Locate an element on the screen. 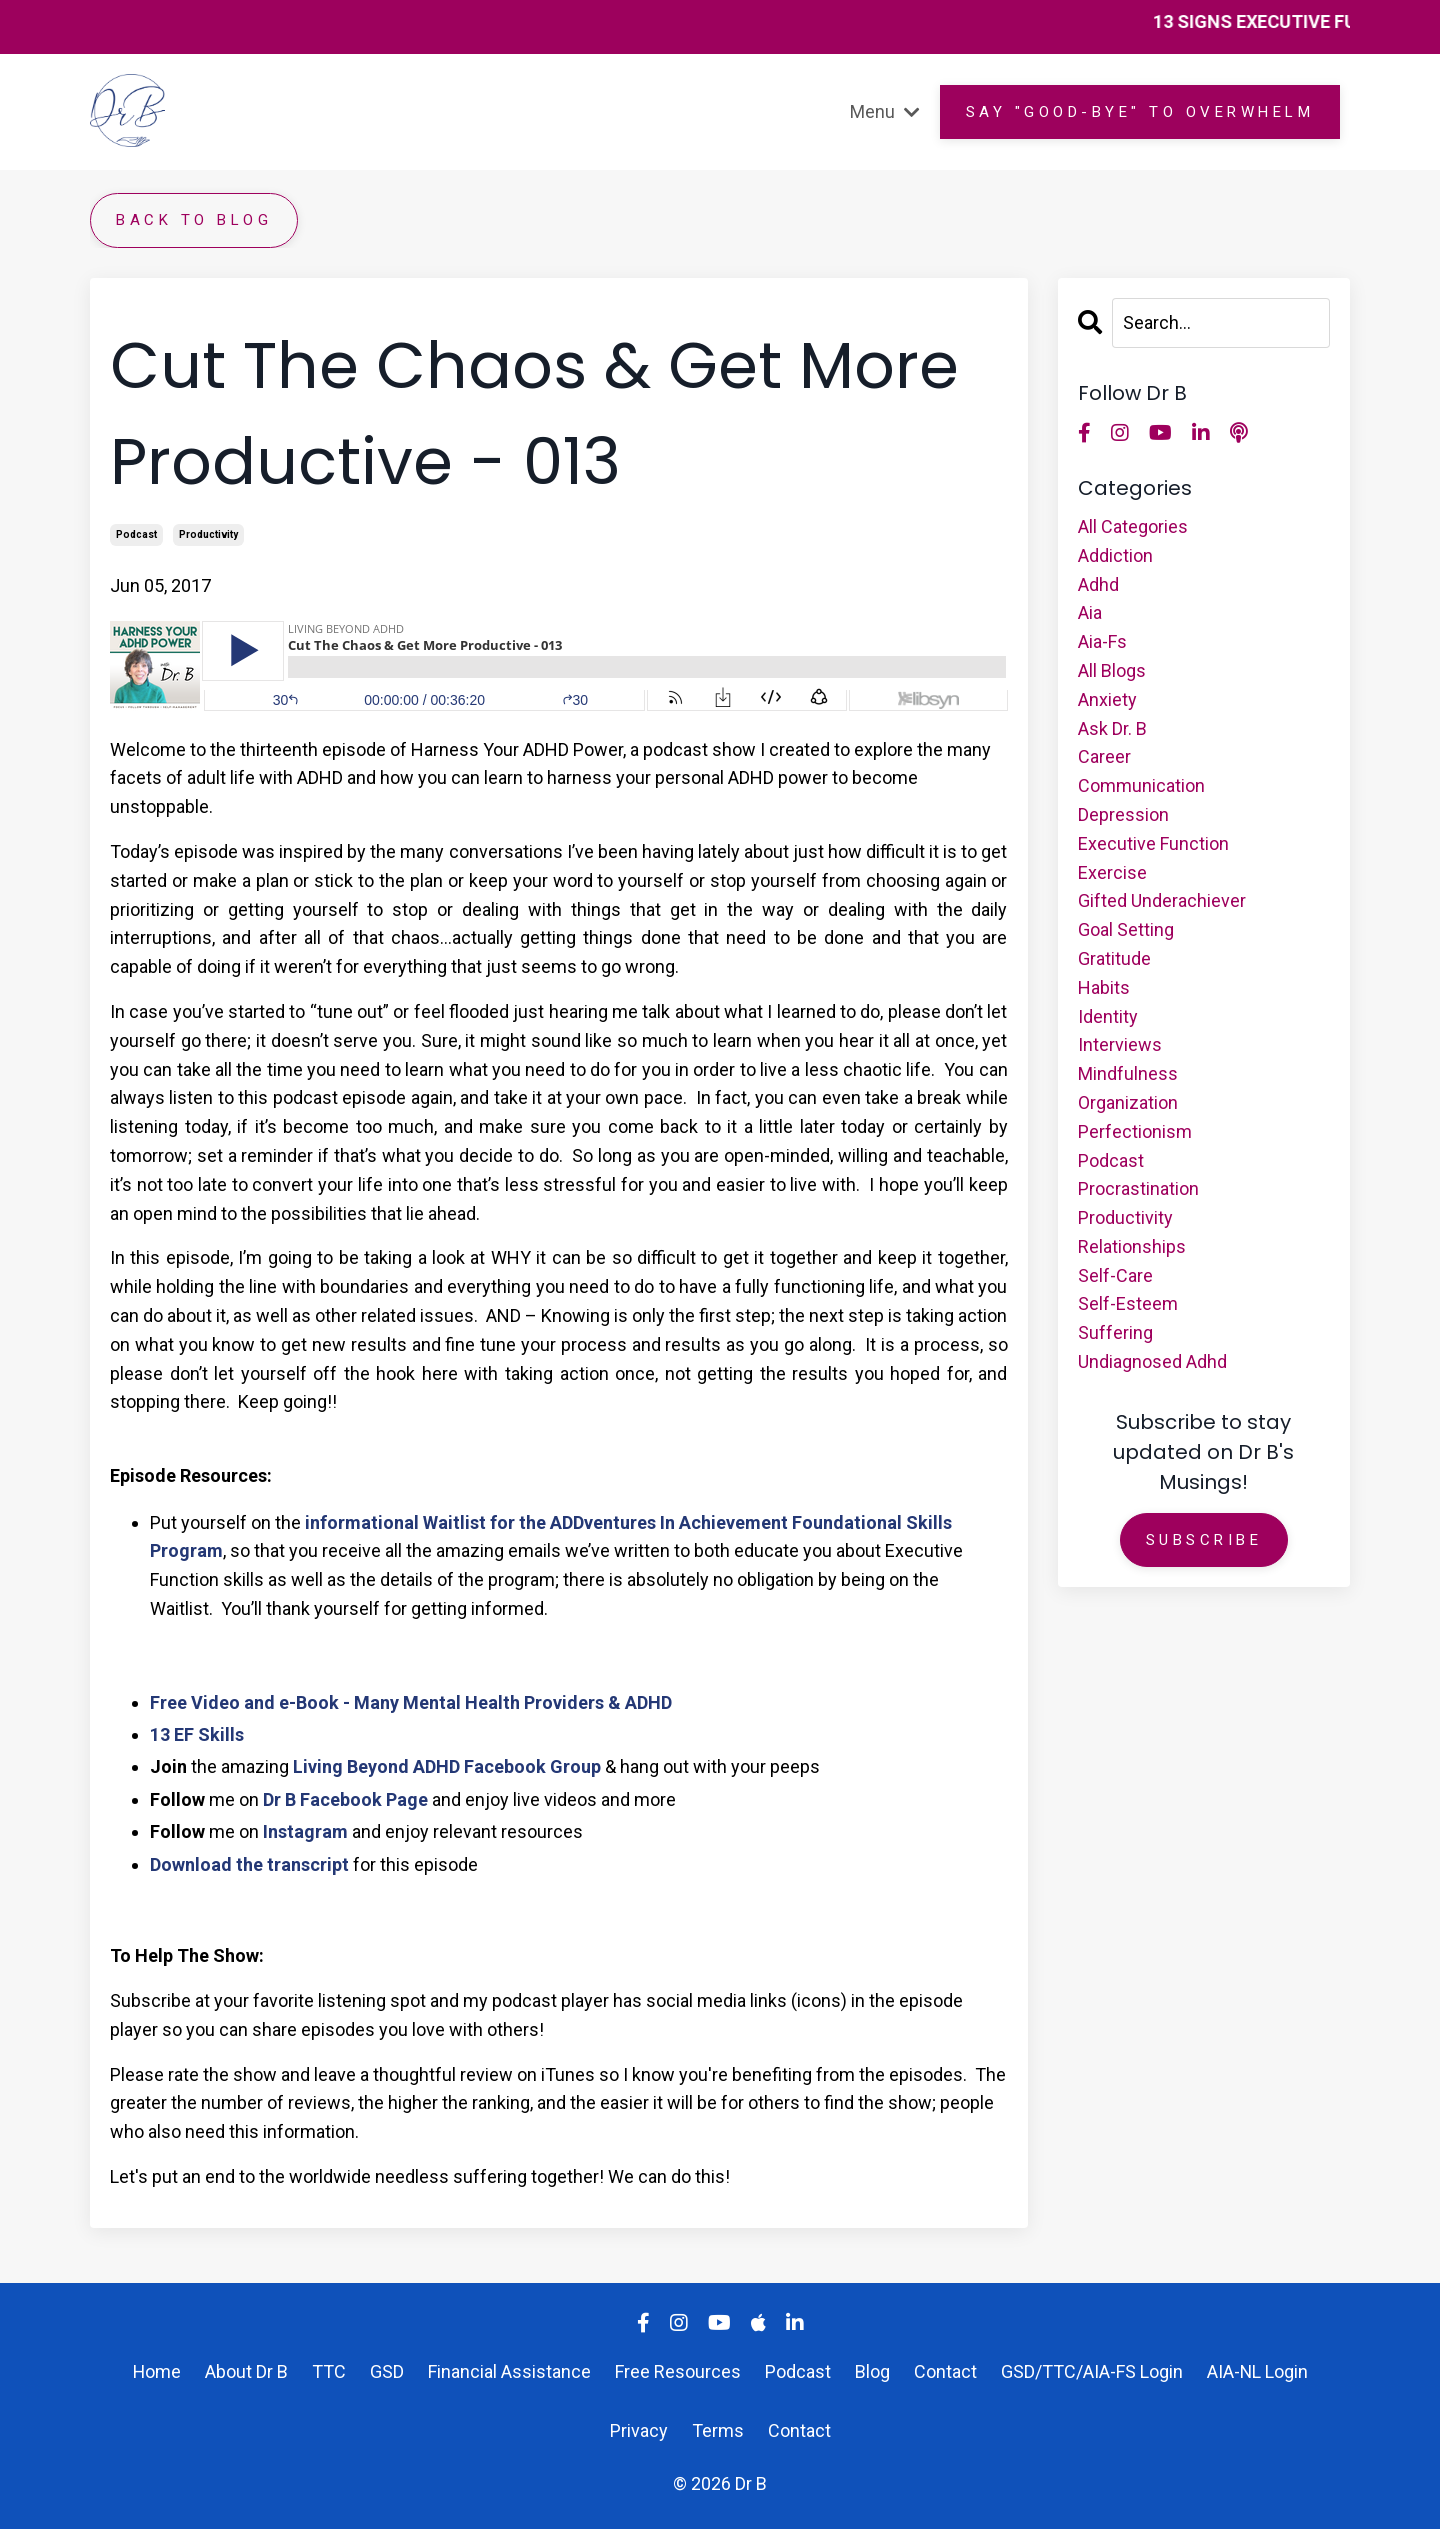 Image resolution: width=1440 pixels, height=2529 pixels. adhd is located at coordinates (1098, 584).